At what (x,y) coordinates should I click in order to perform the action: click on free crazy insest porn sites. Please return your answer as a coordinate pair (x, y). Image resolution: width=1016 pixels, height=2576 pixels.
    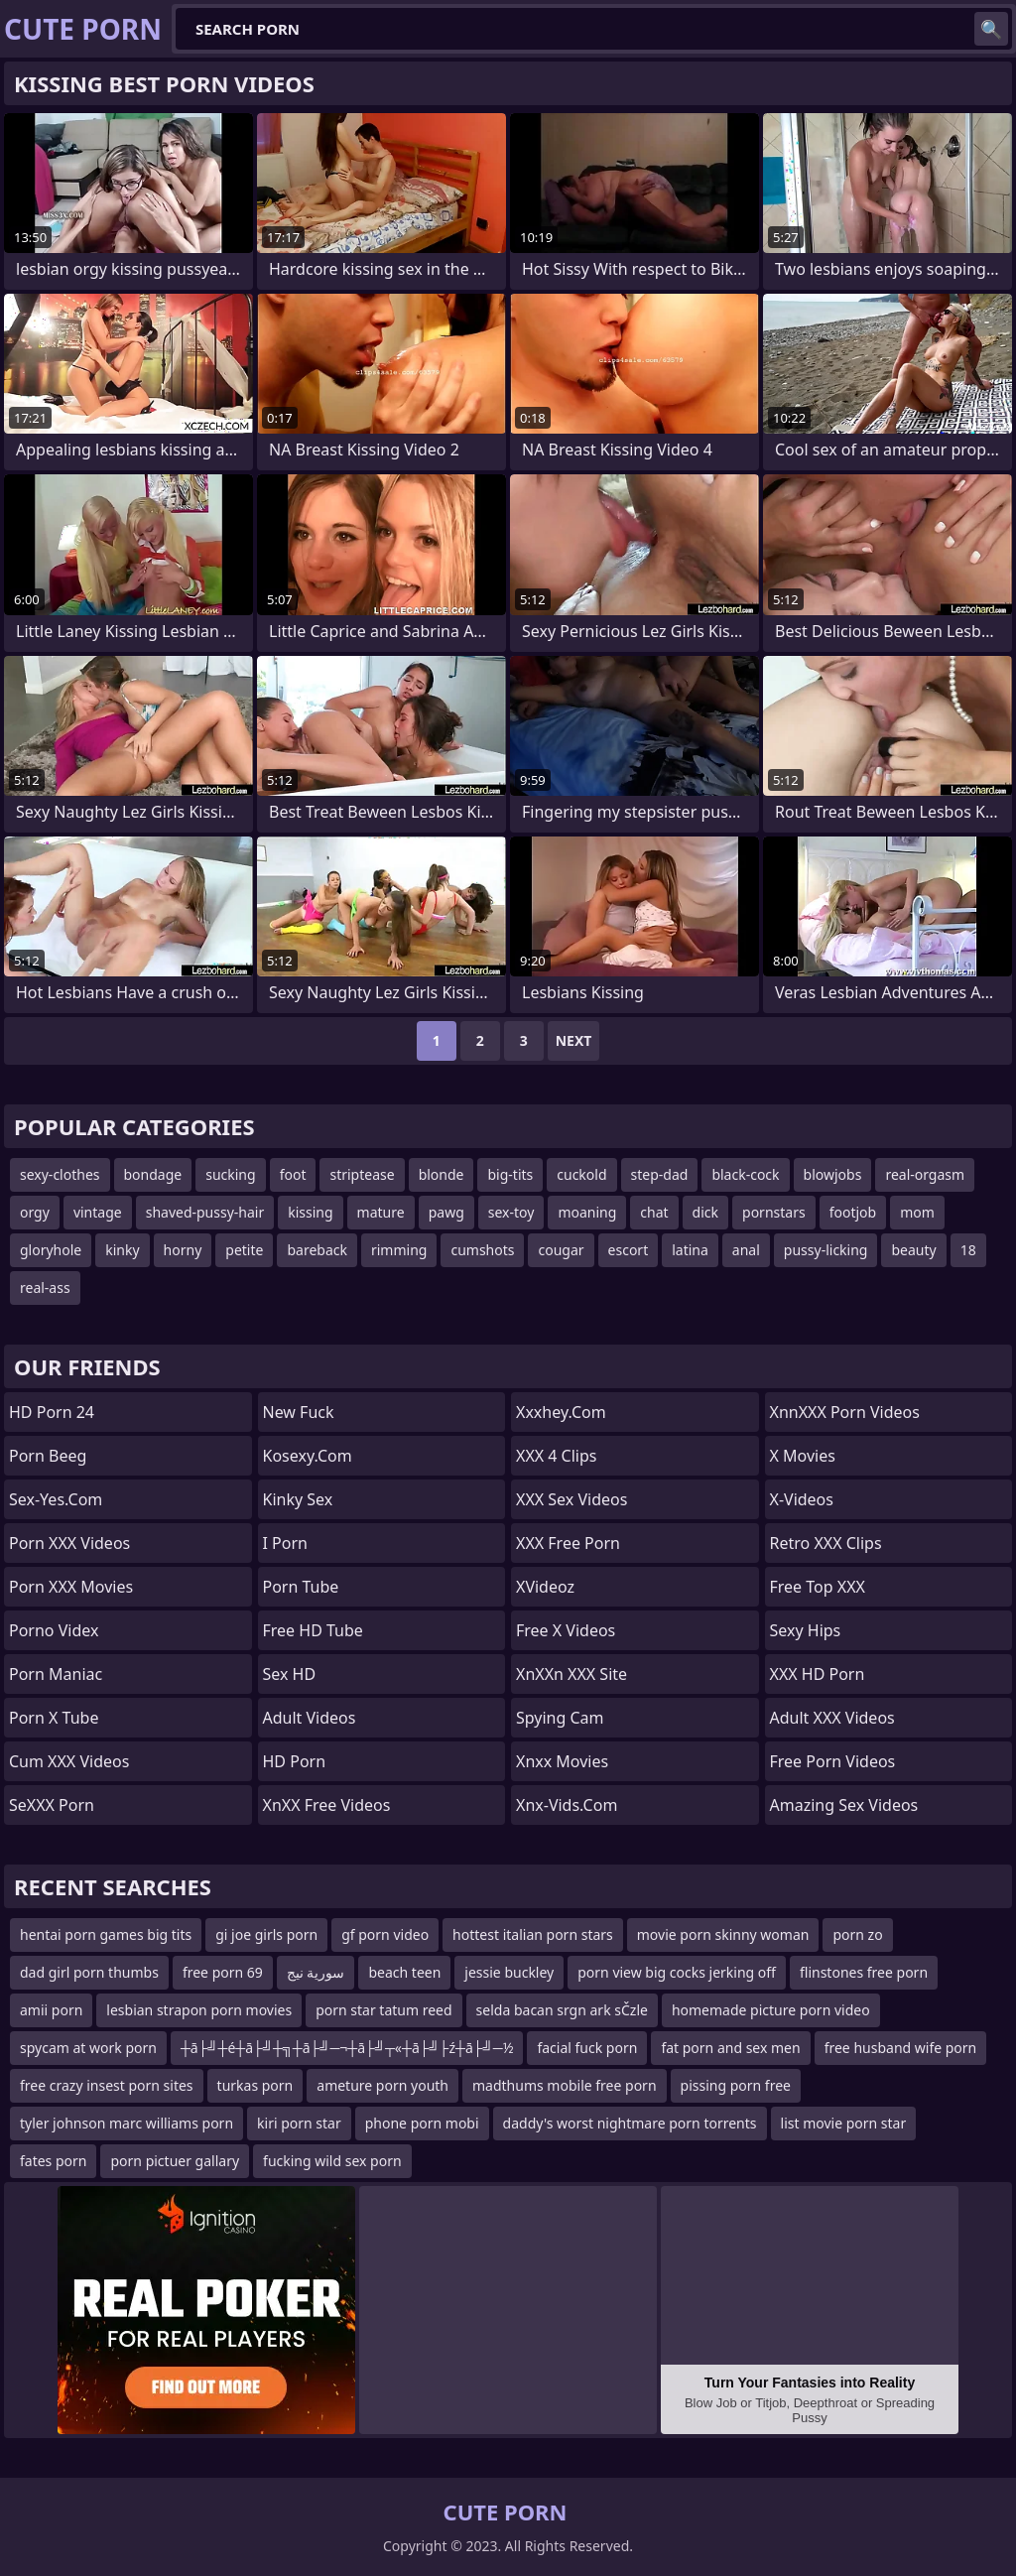
    Looking at the image, I should click on (106, 2085).